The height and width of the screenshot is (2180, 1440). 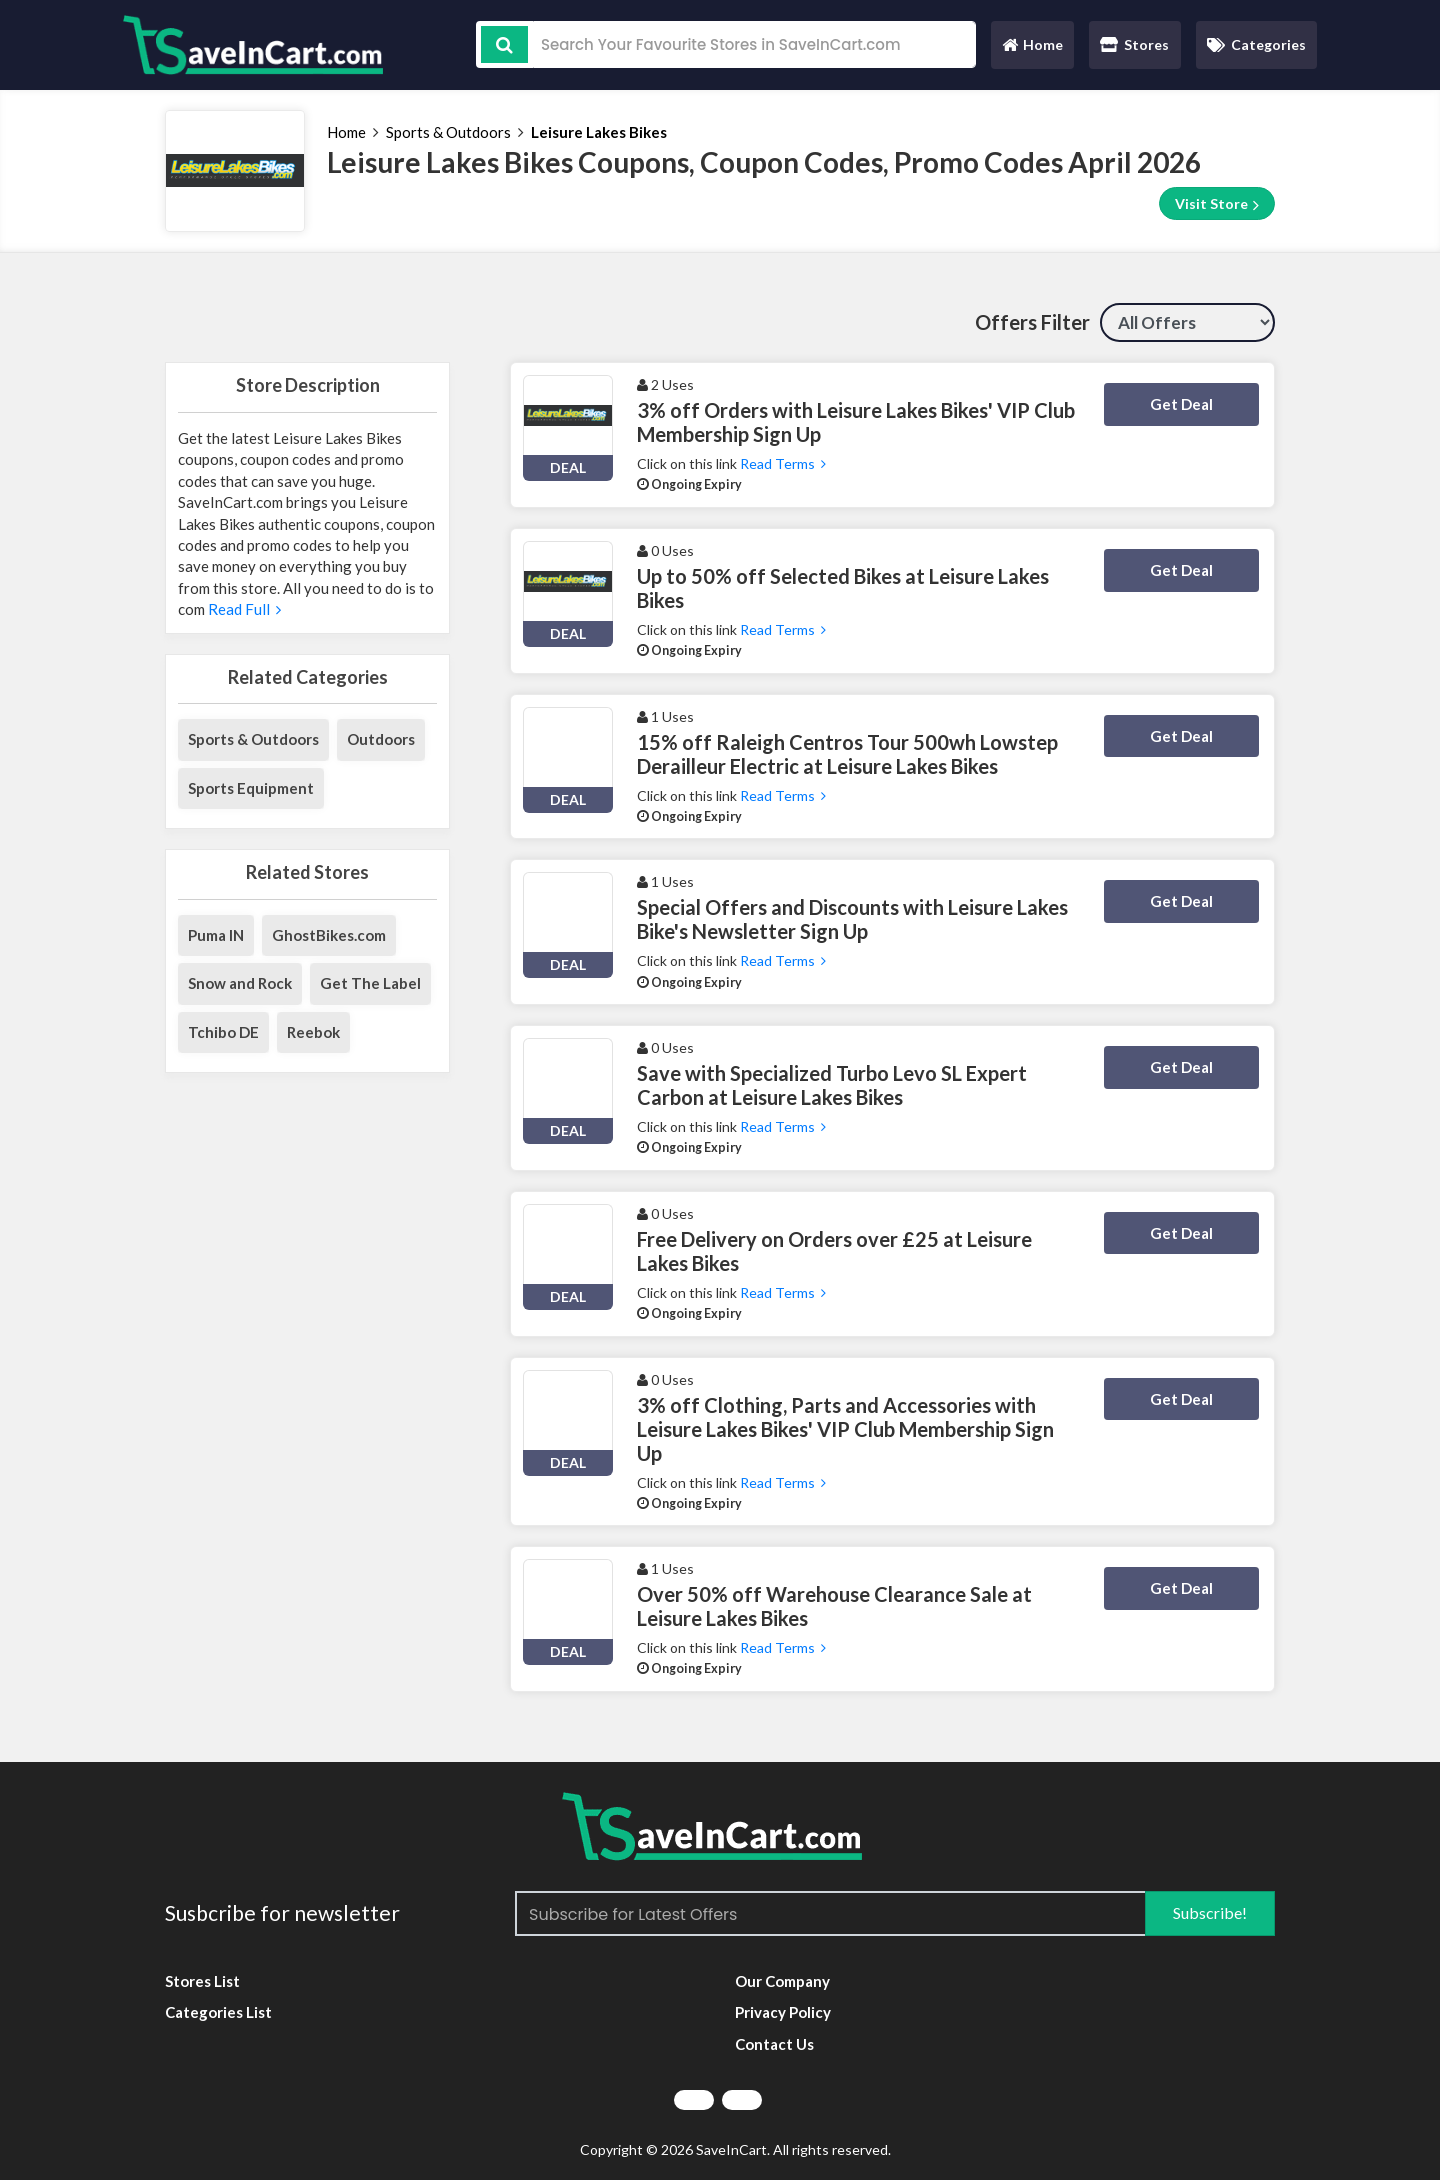 I want to click on Contact Us, so click(x=774, y=2044).